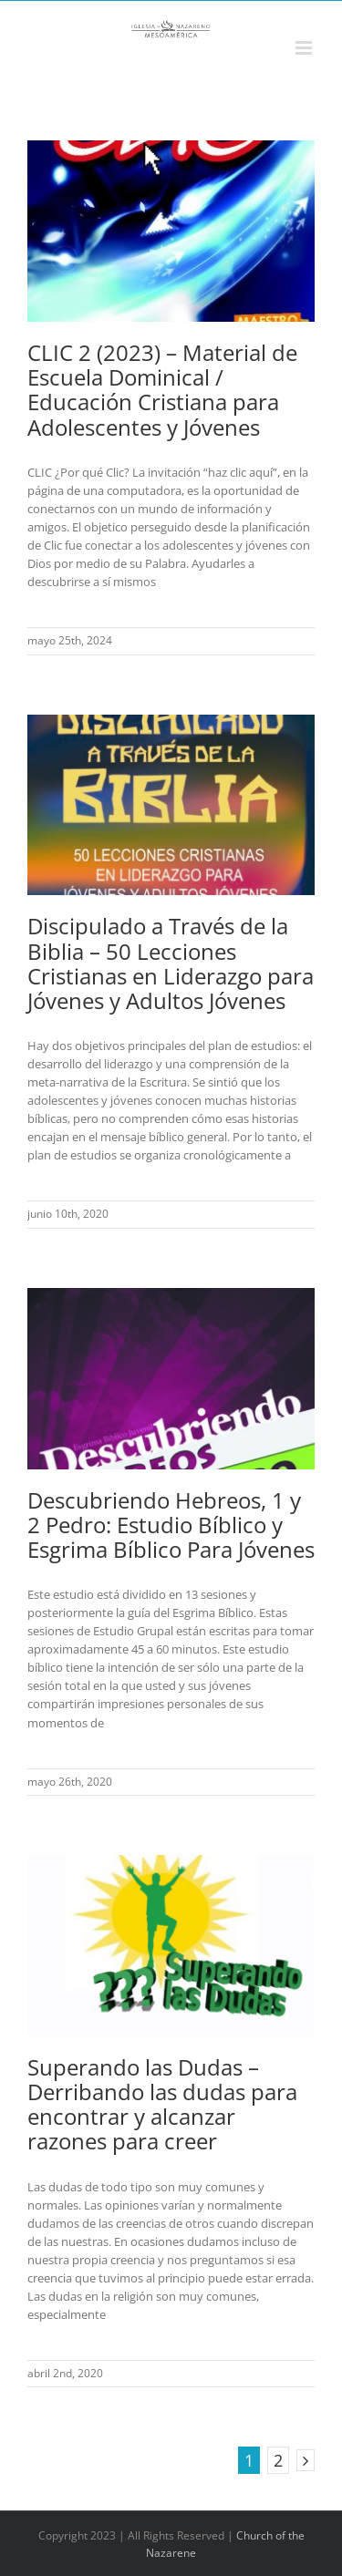  I want to click on Descubriendo Hebreos, 1 y 2 Pedro: Estudio Bíblico y Esgrima Bíblico Para Jóvenes, so click(171, 1524).